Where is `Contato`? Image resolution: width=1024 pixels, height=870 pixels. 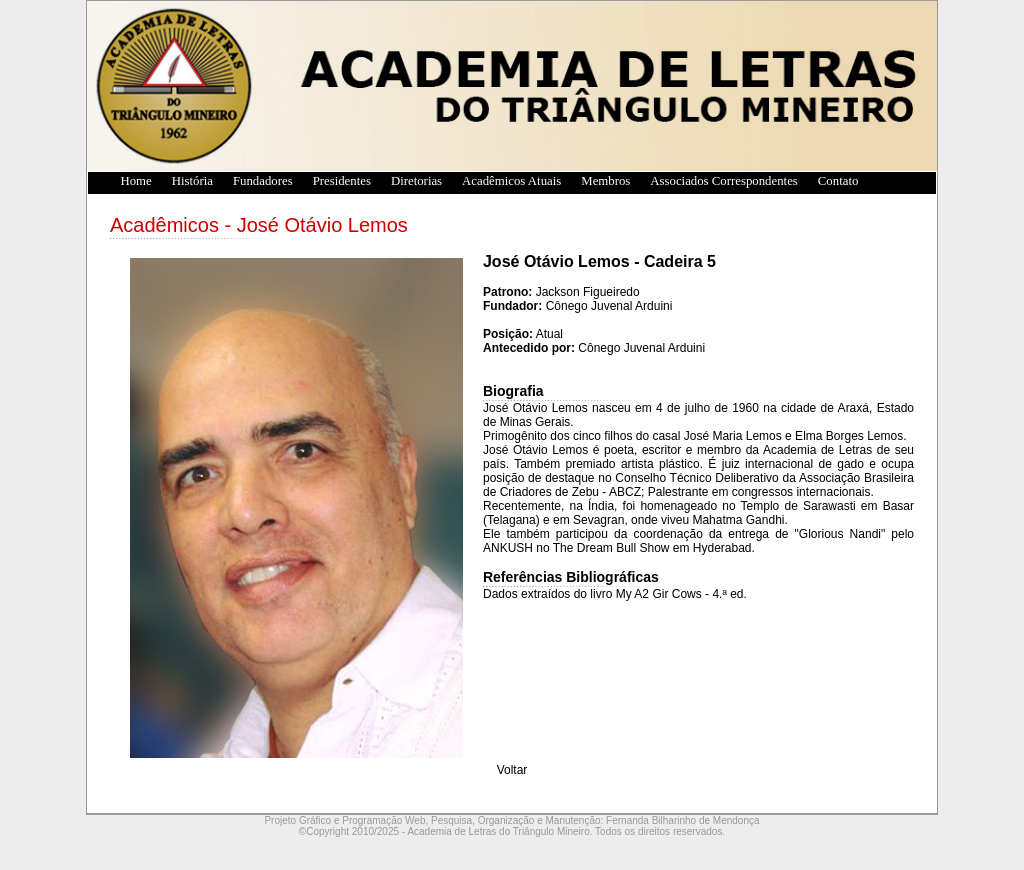 Contato is located at coordinates (838, 181).